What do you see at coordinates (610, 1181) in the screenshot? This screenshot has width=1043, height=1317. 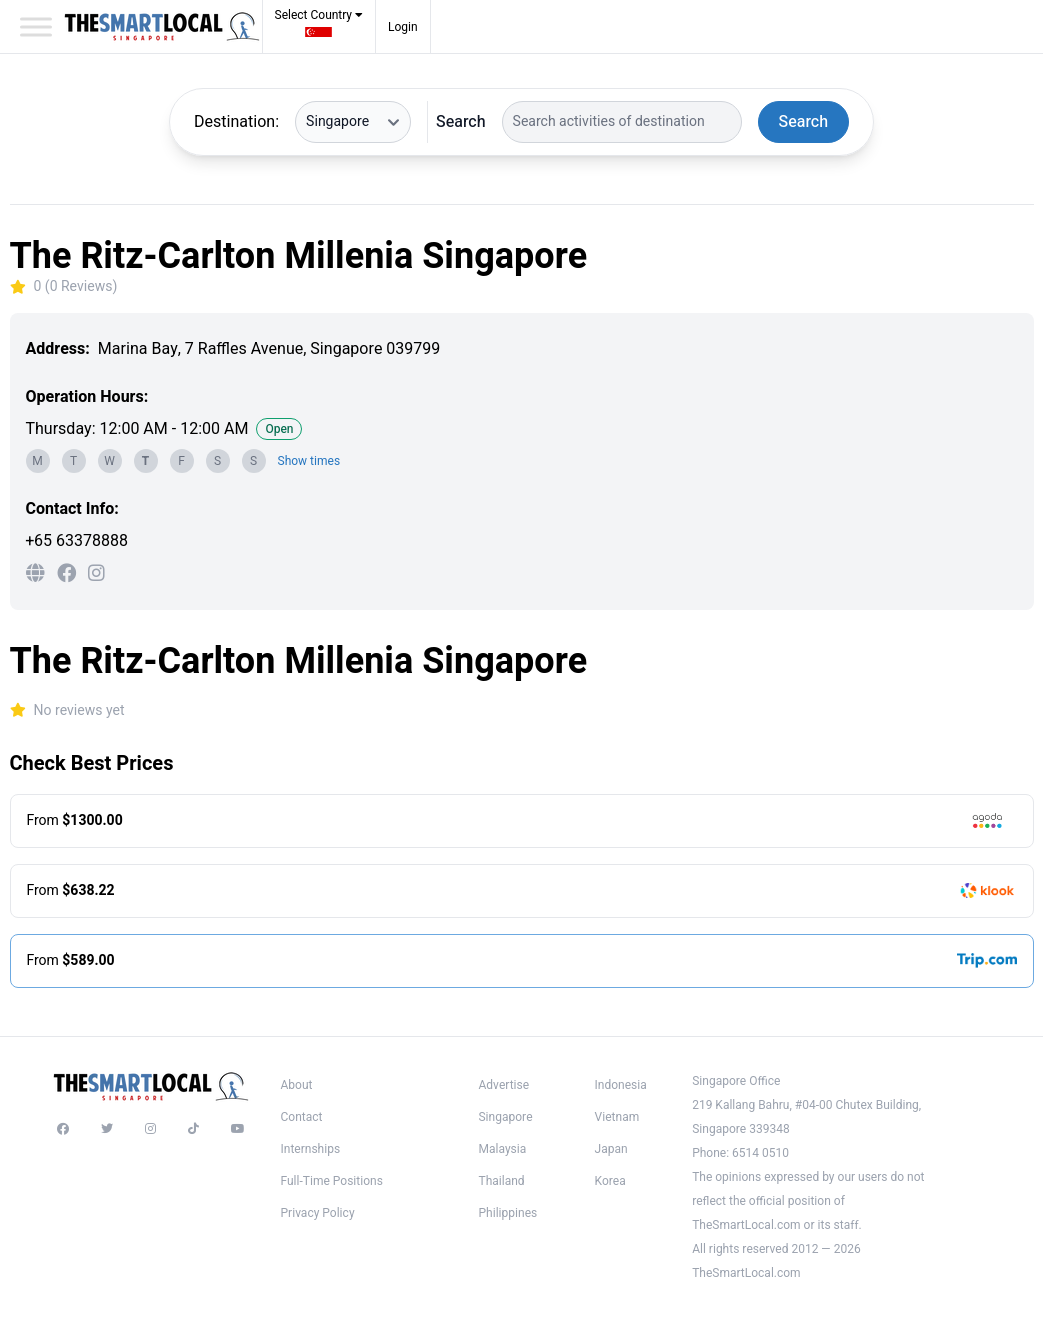 I see `Korea` at bounding box center [610, 1181].